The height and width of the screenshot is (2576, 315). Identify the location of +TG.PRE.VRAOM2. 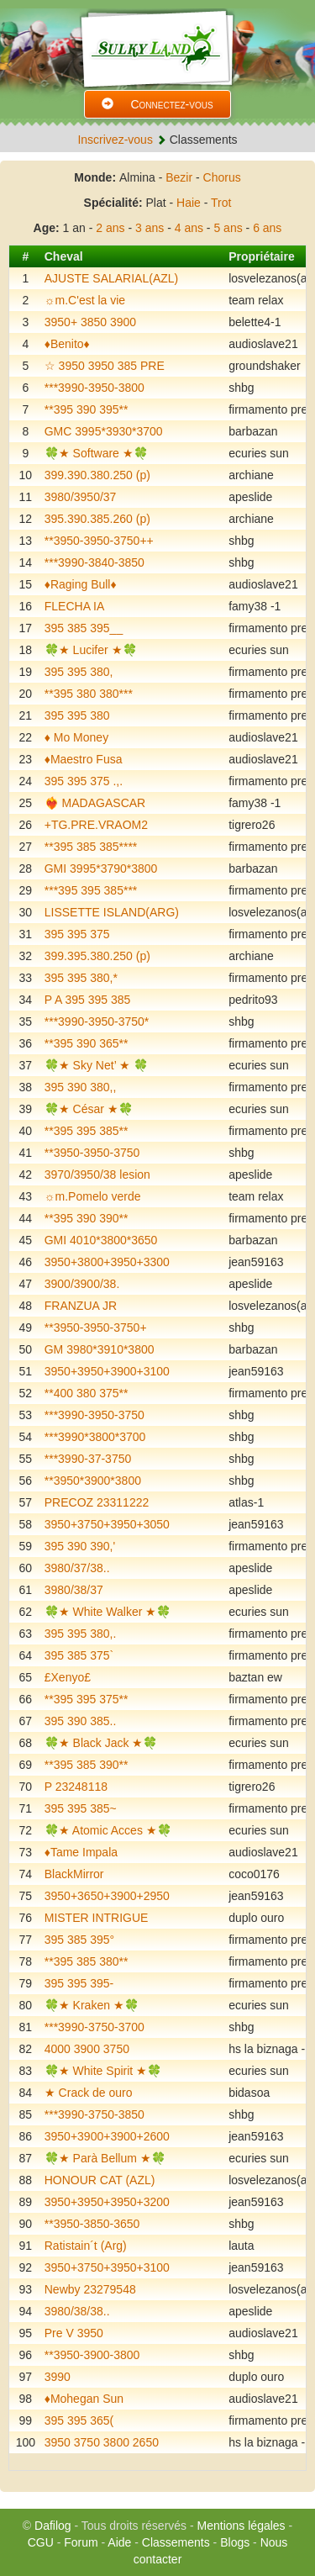
(96, 824).